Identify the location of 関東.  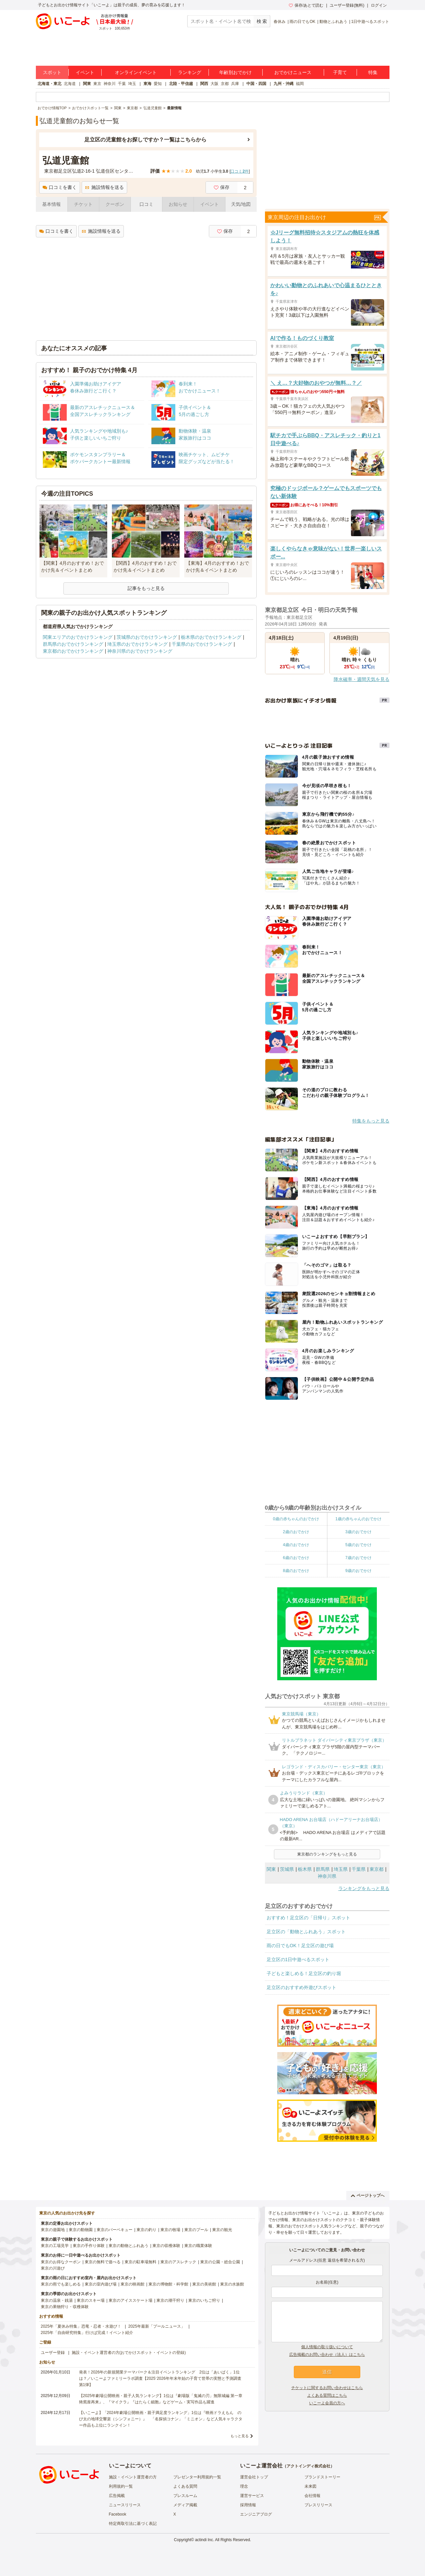
(87, 83).